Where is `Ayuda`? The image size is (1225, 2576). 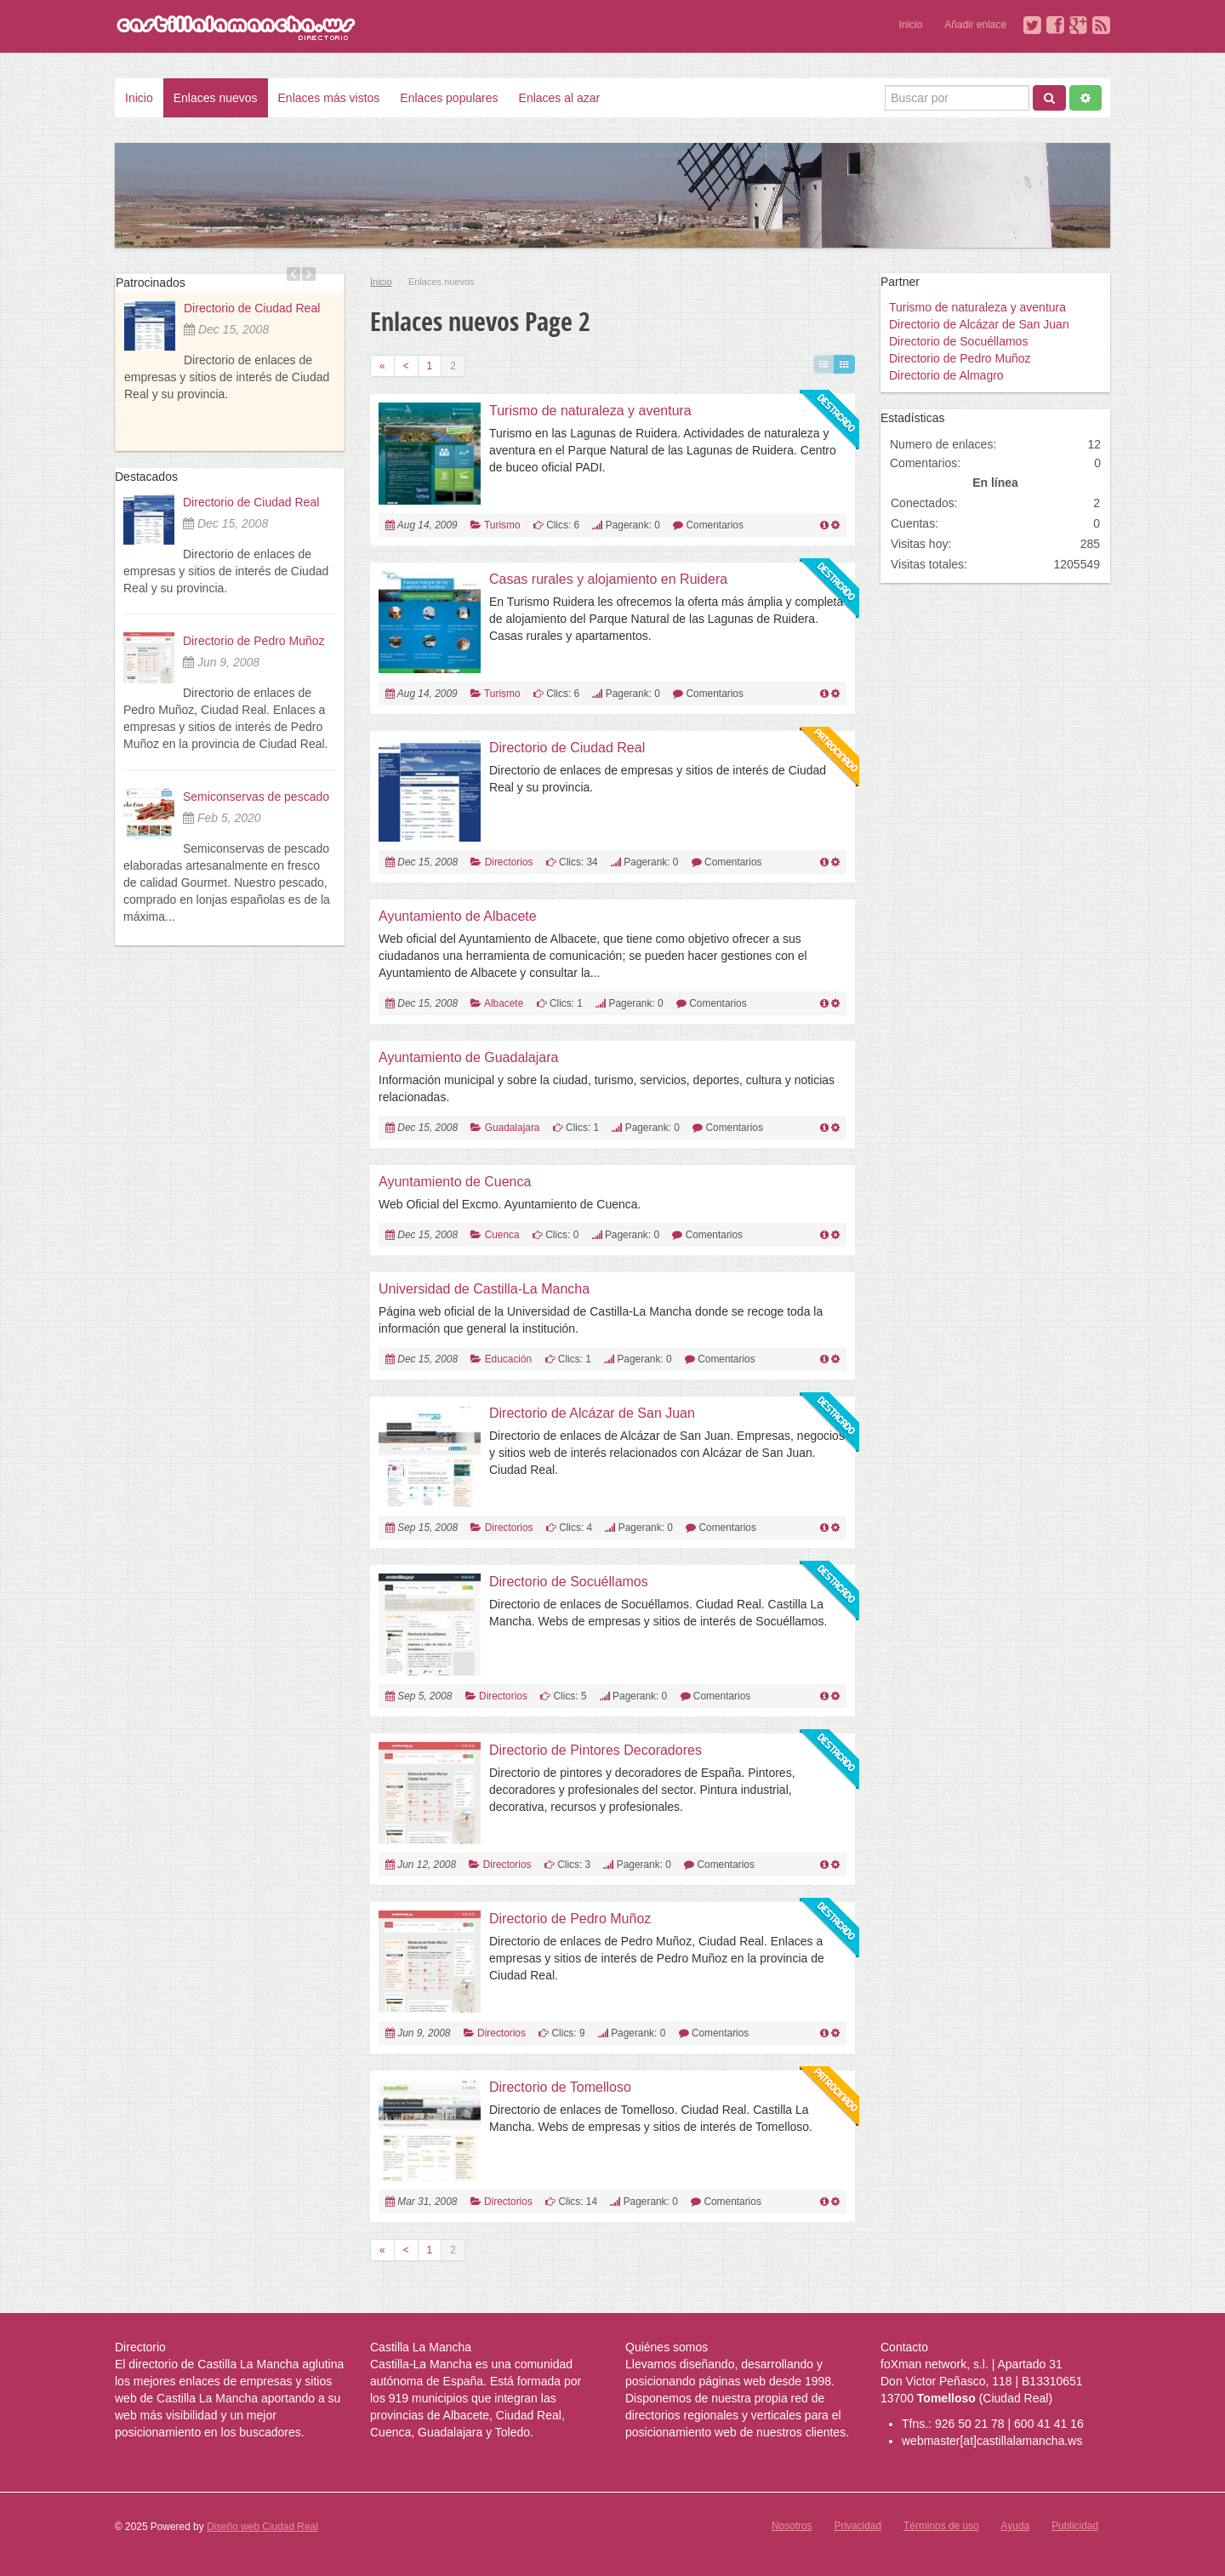
Ayuda is located at coordinates (1015, 2526).